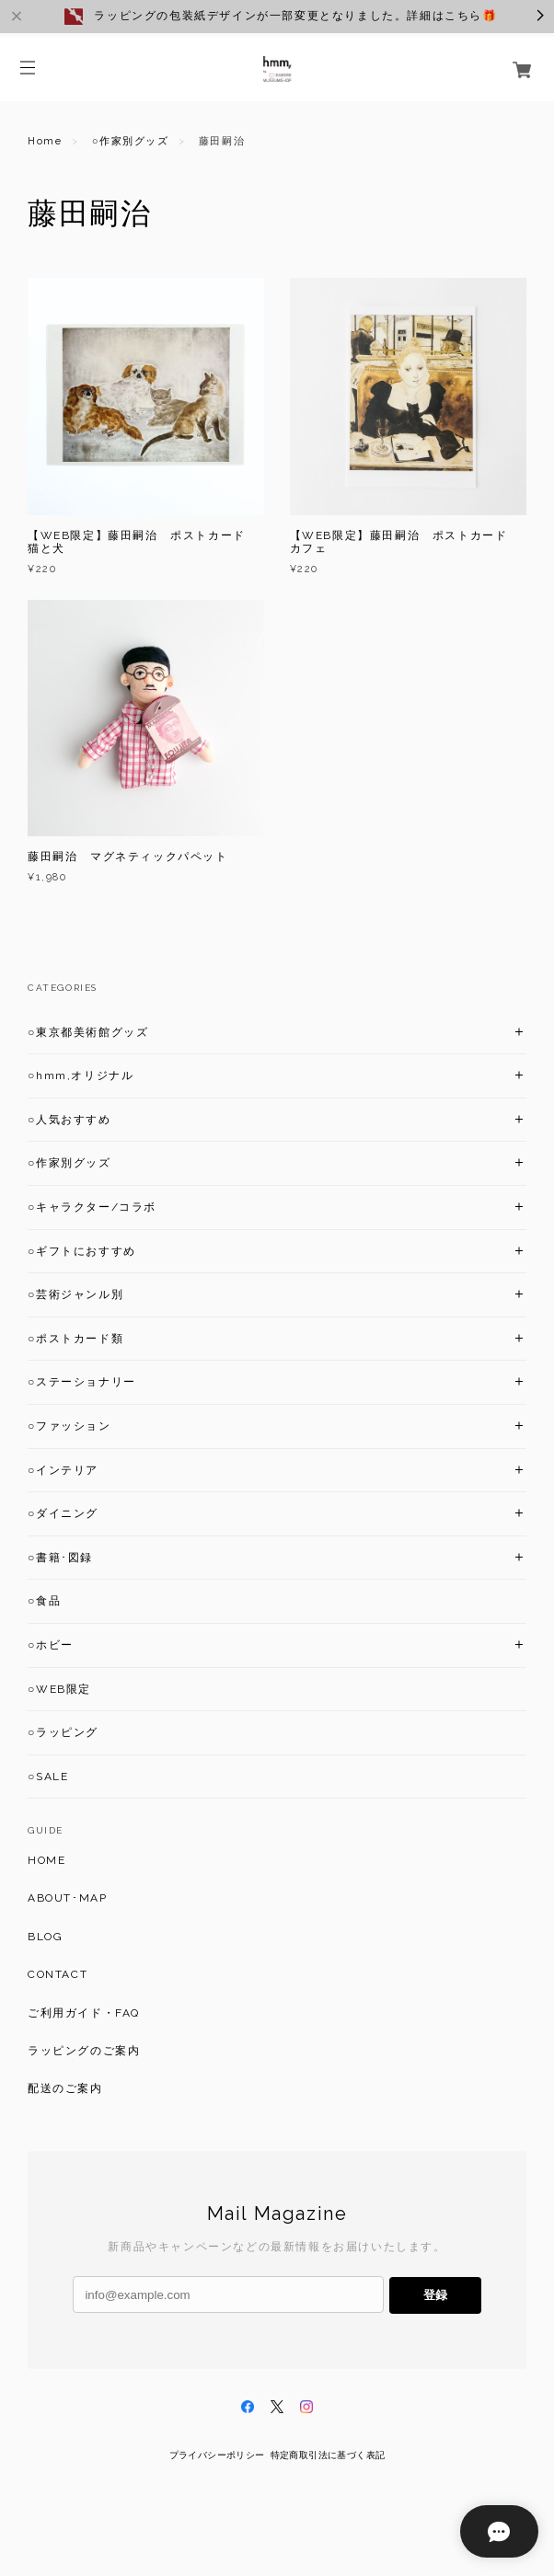  I want to click on Home, so click(45, 141).